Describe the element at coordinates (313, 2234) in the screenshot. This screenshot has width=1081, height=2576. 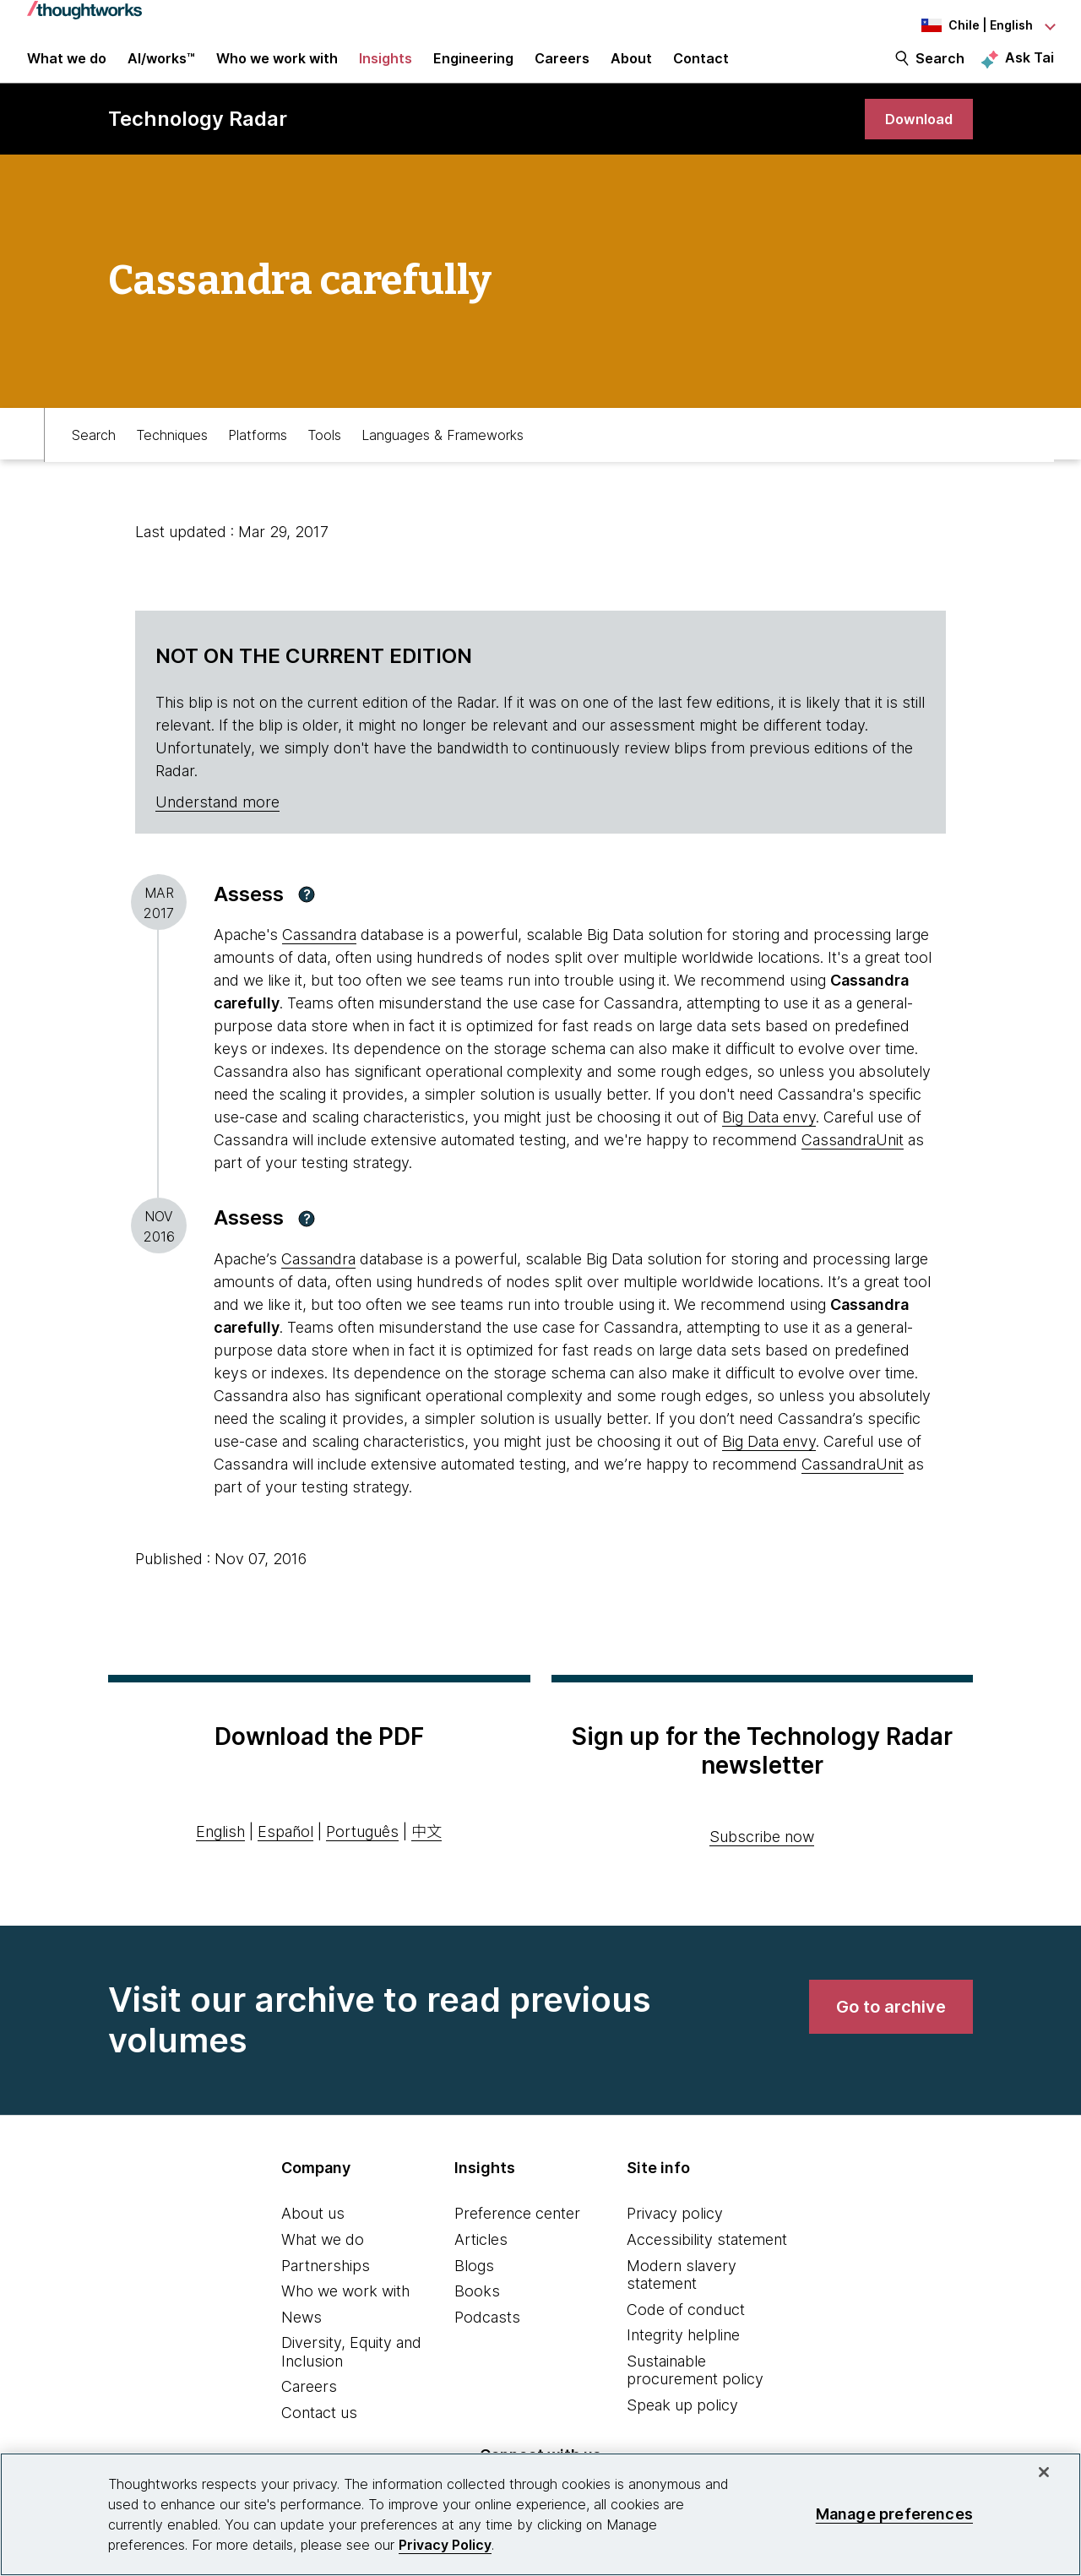
I see `About us` at that location.